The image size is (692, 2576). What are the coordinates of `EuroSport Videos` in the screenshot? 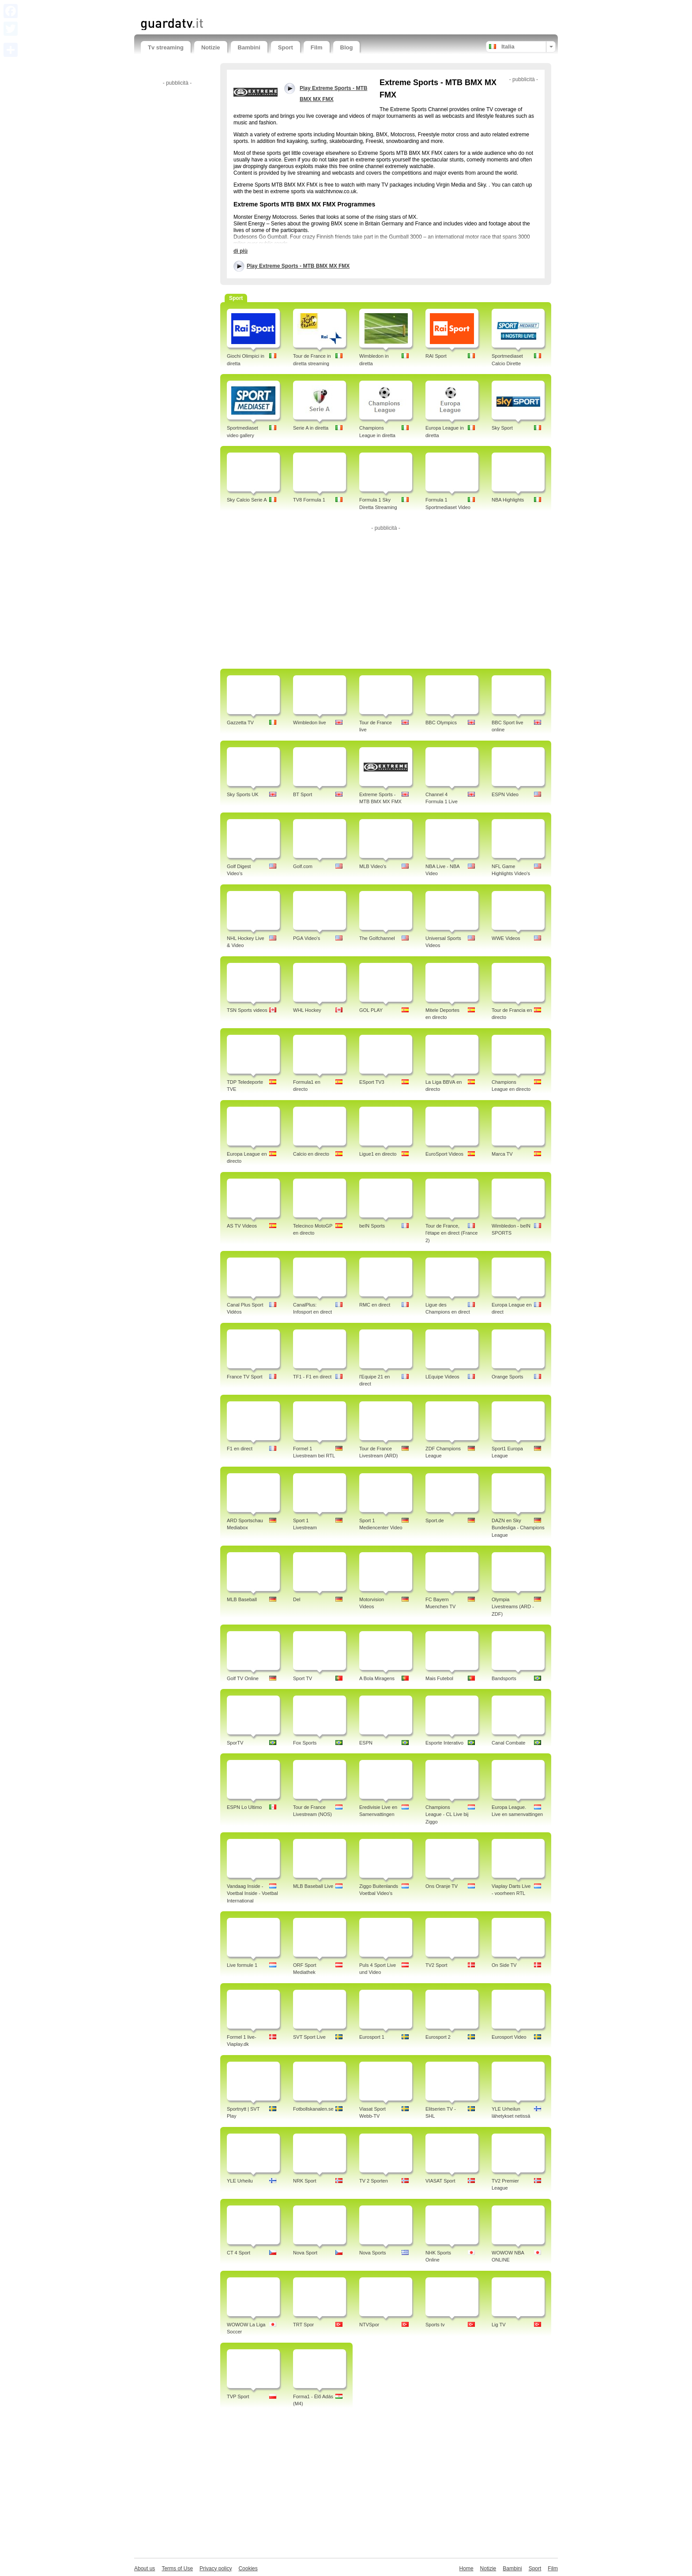 It's located at (444, 1154).